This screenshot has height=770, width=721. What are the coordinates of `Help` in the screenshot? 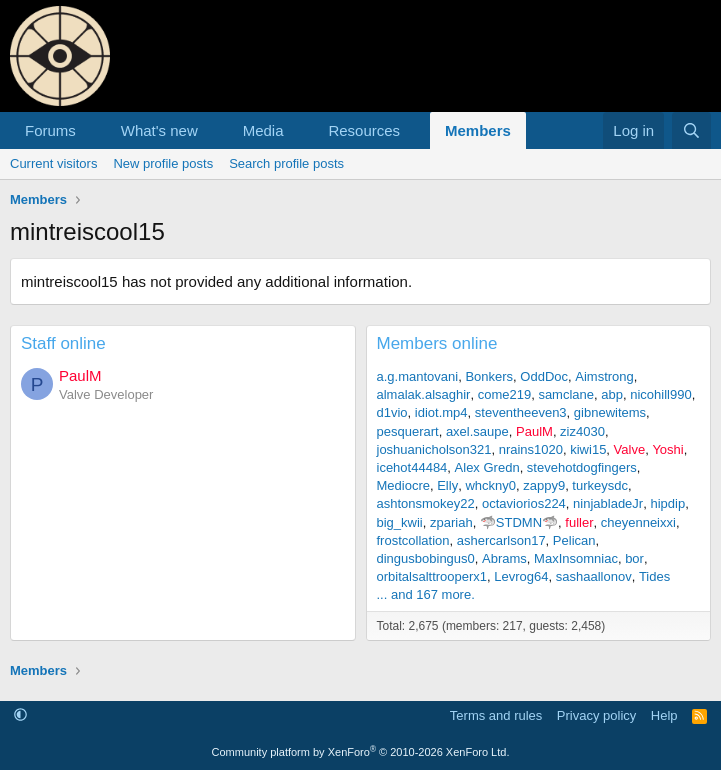 It's located at (664, 715).